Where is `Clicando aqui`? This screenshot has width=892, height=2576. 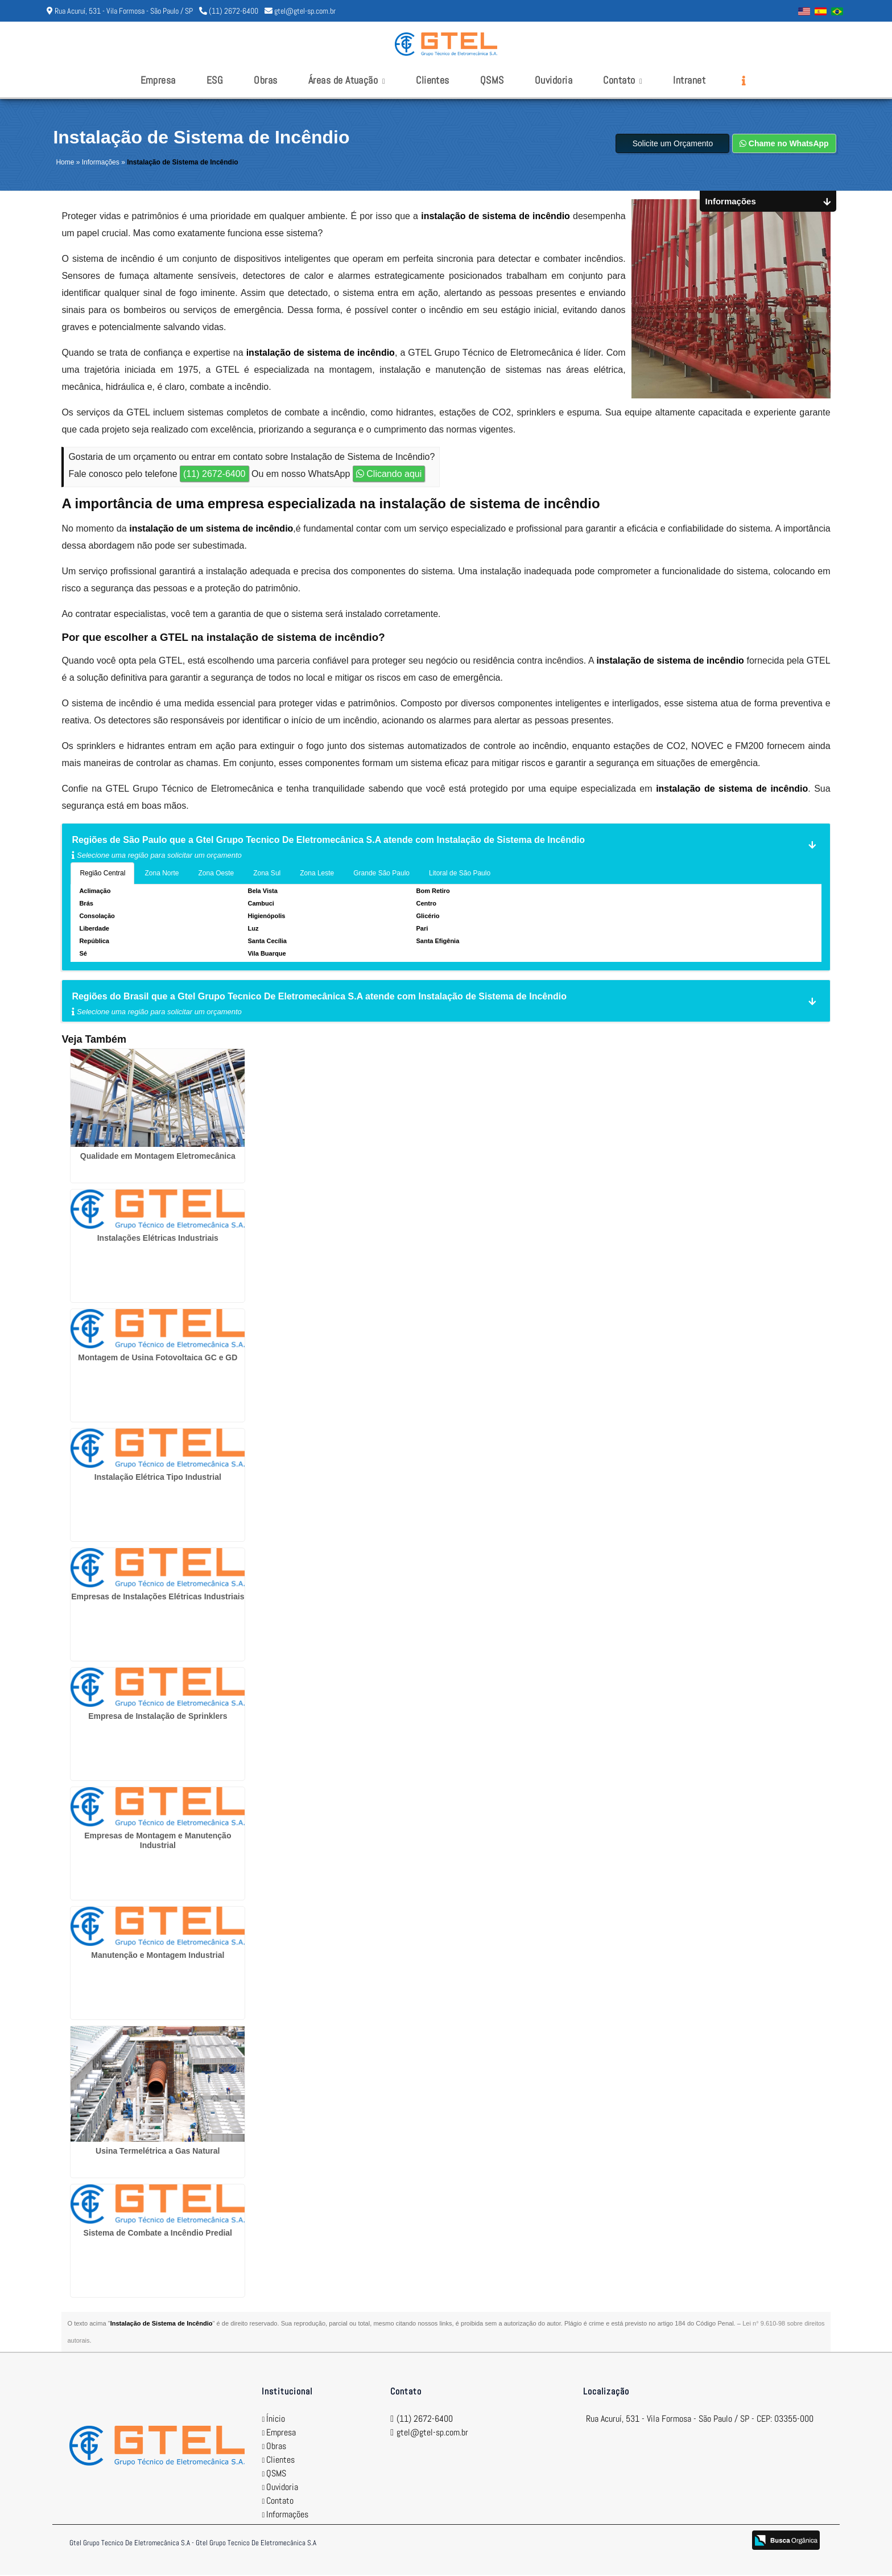 Clicando aqui is located at coordinates (389, 475).